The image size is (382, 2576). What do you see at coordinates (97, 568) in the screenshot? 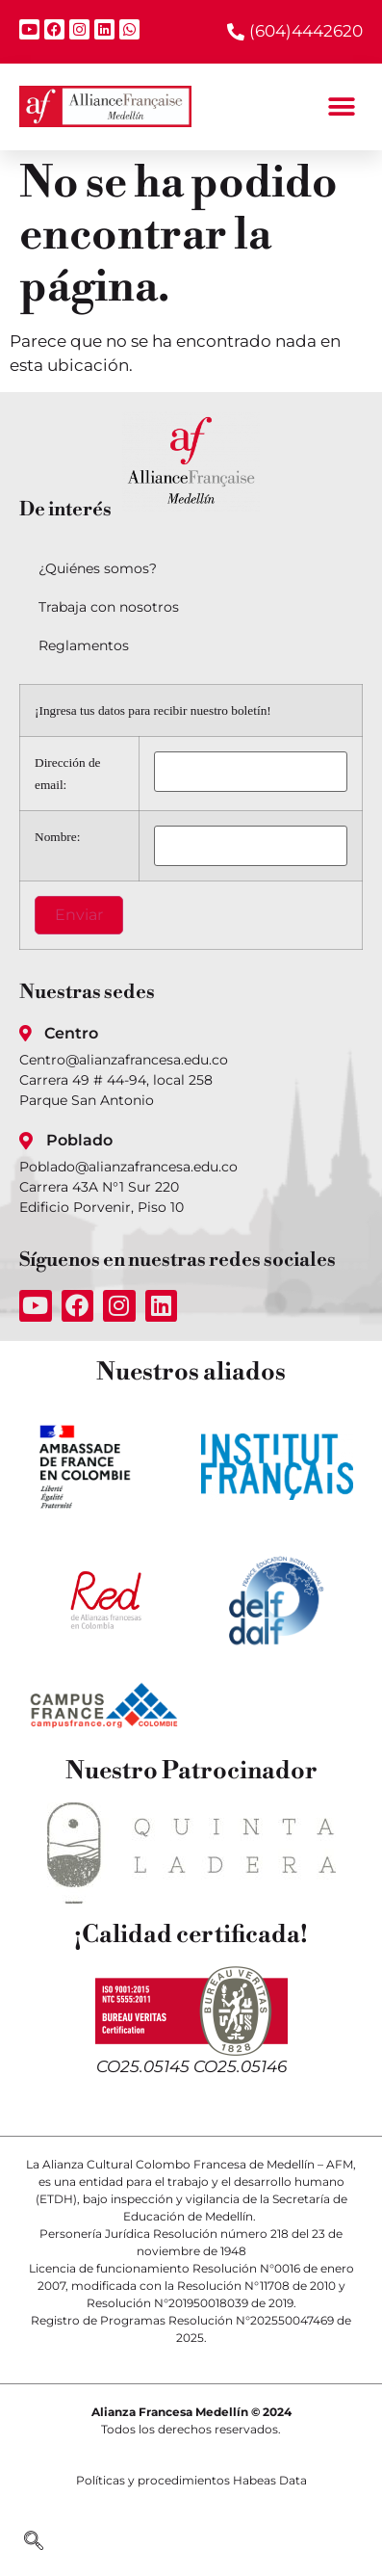
I see `¿Quiénes somos?` at bounding box center [97, 568].